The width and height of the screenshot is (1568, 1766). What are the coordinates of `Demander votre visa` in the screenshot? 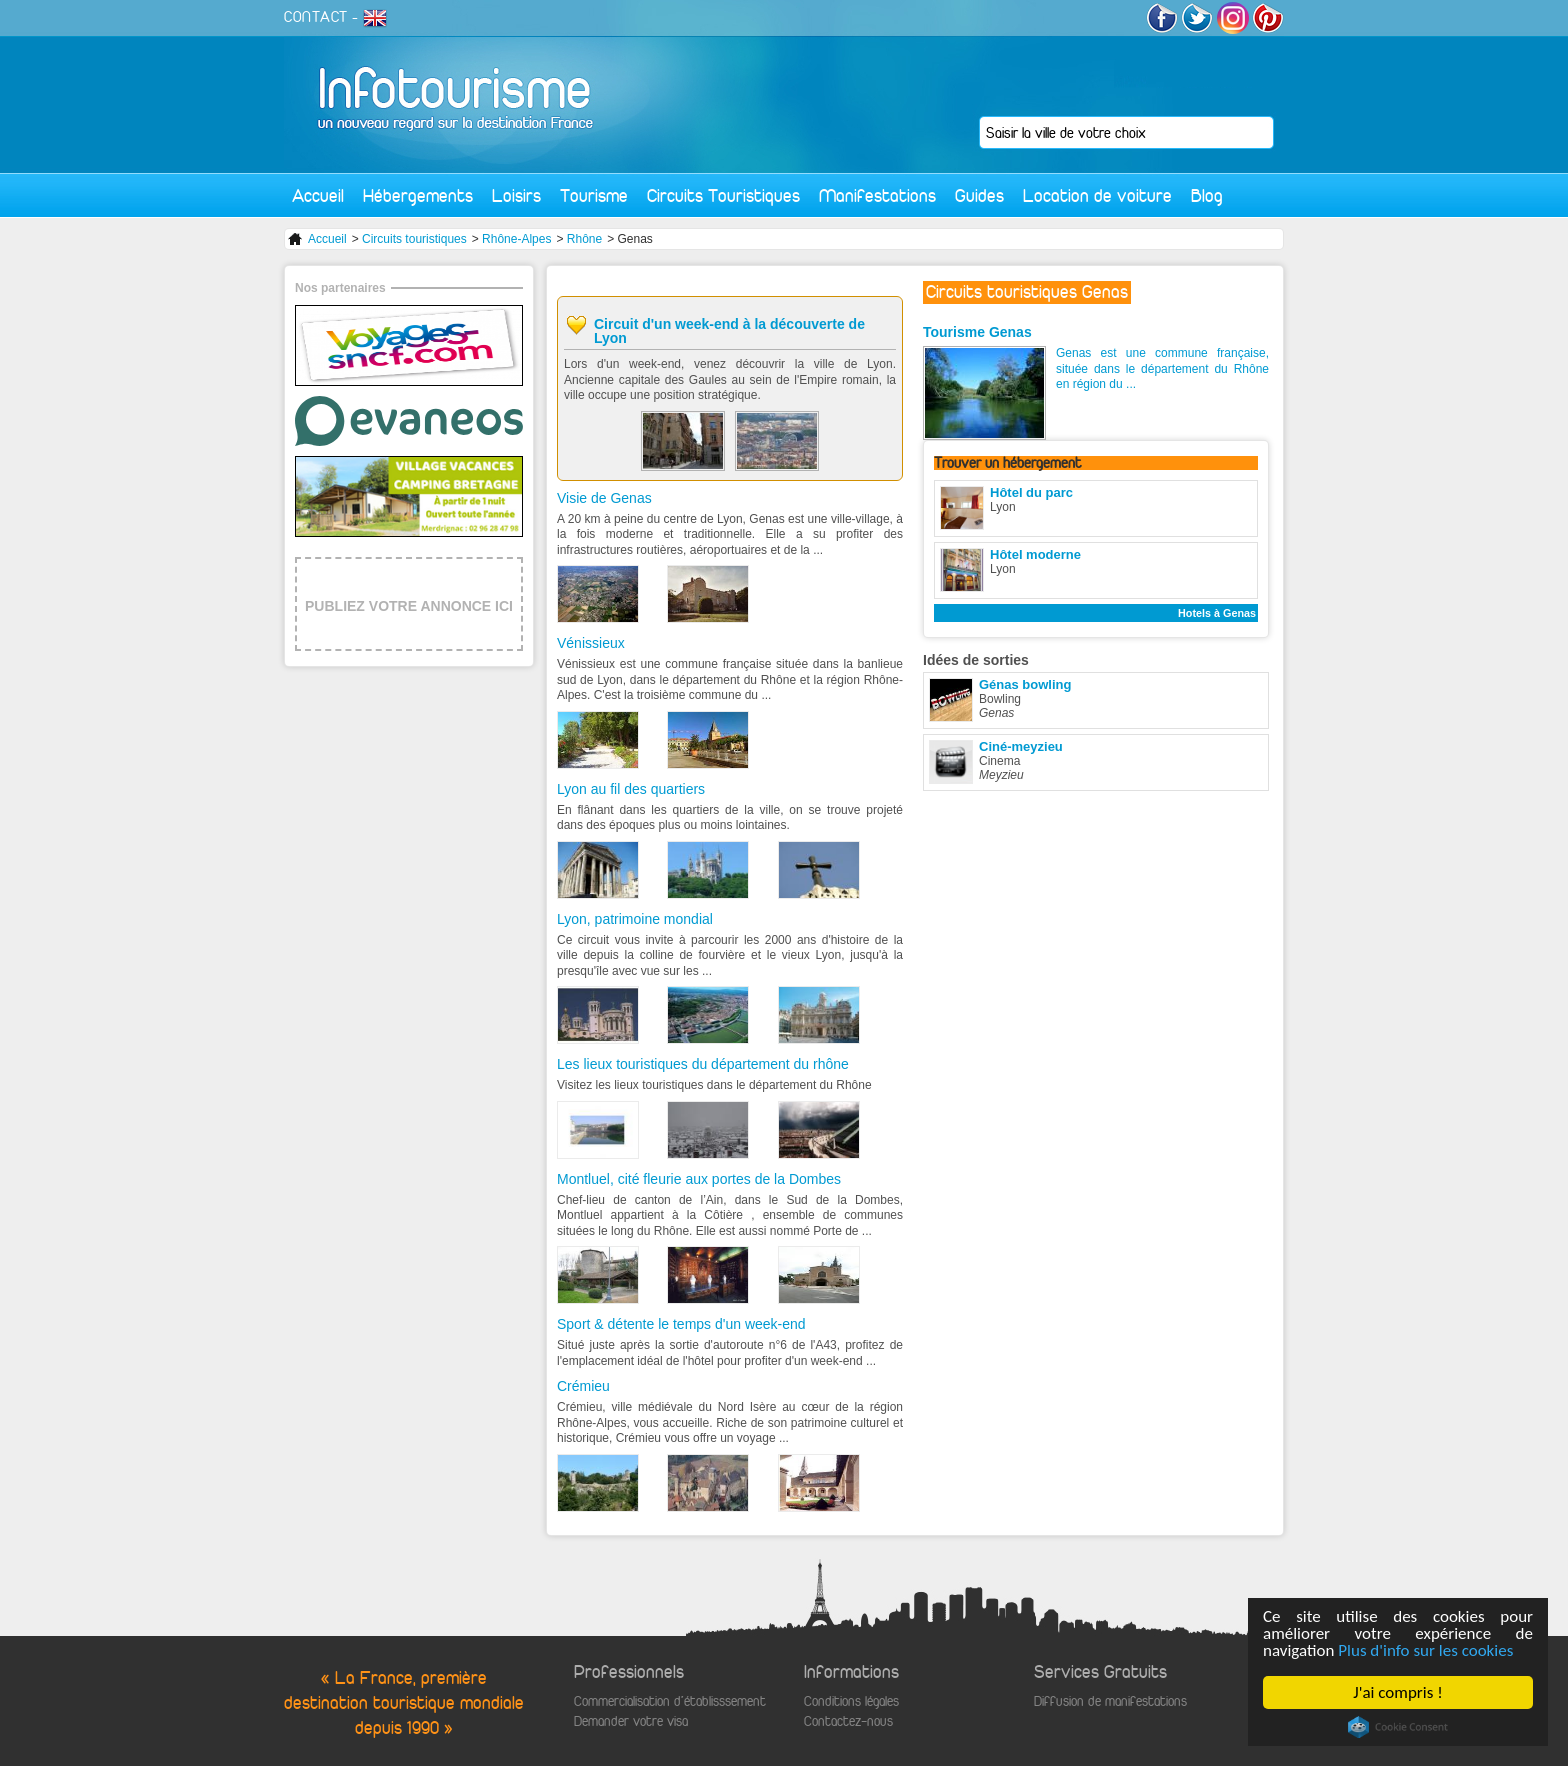 It's located at (631, 1721).